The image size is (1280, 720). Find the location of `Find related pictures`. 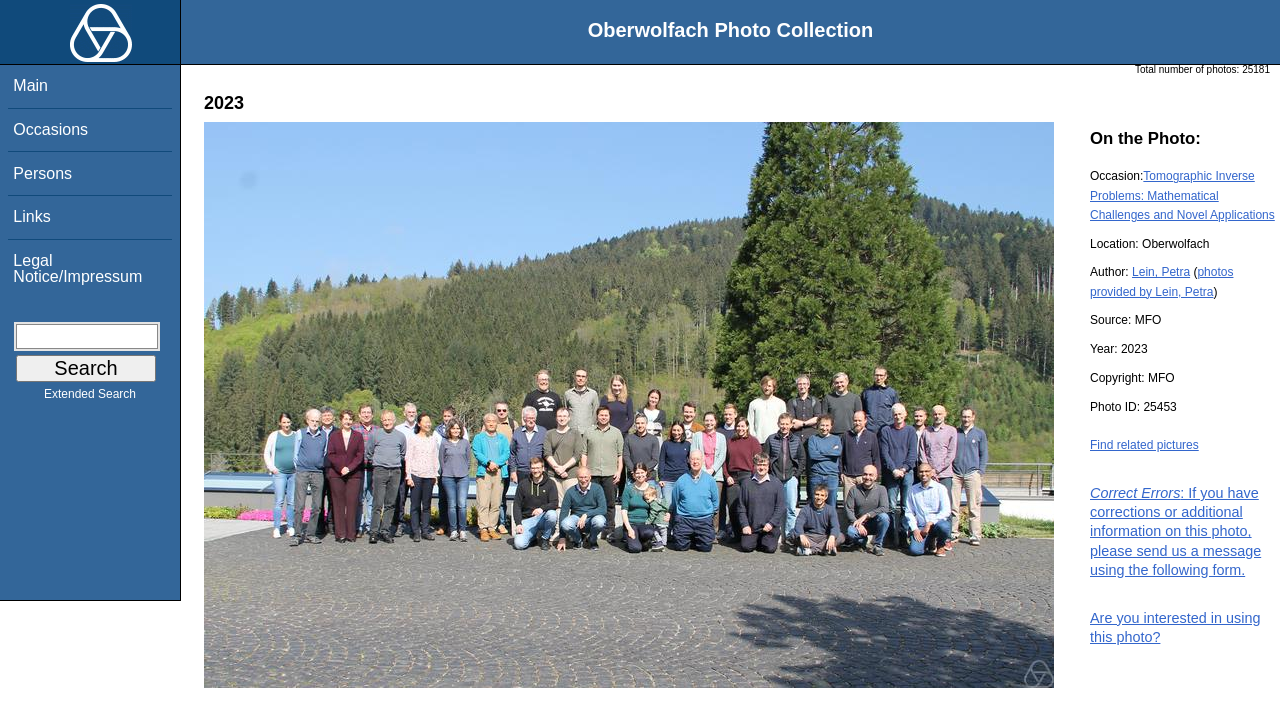

Find related pictures is located at coordinates (1144, 445).